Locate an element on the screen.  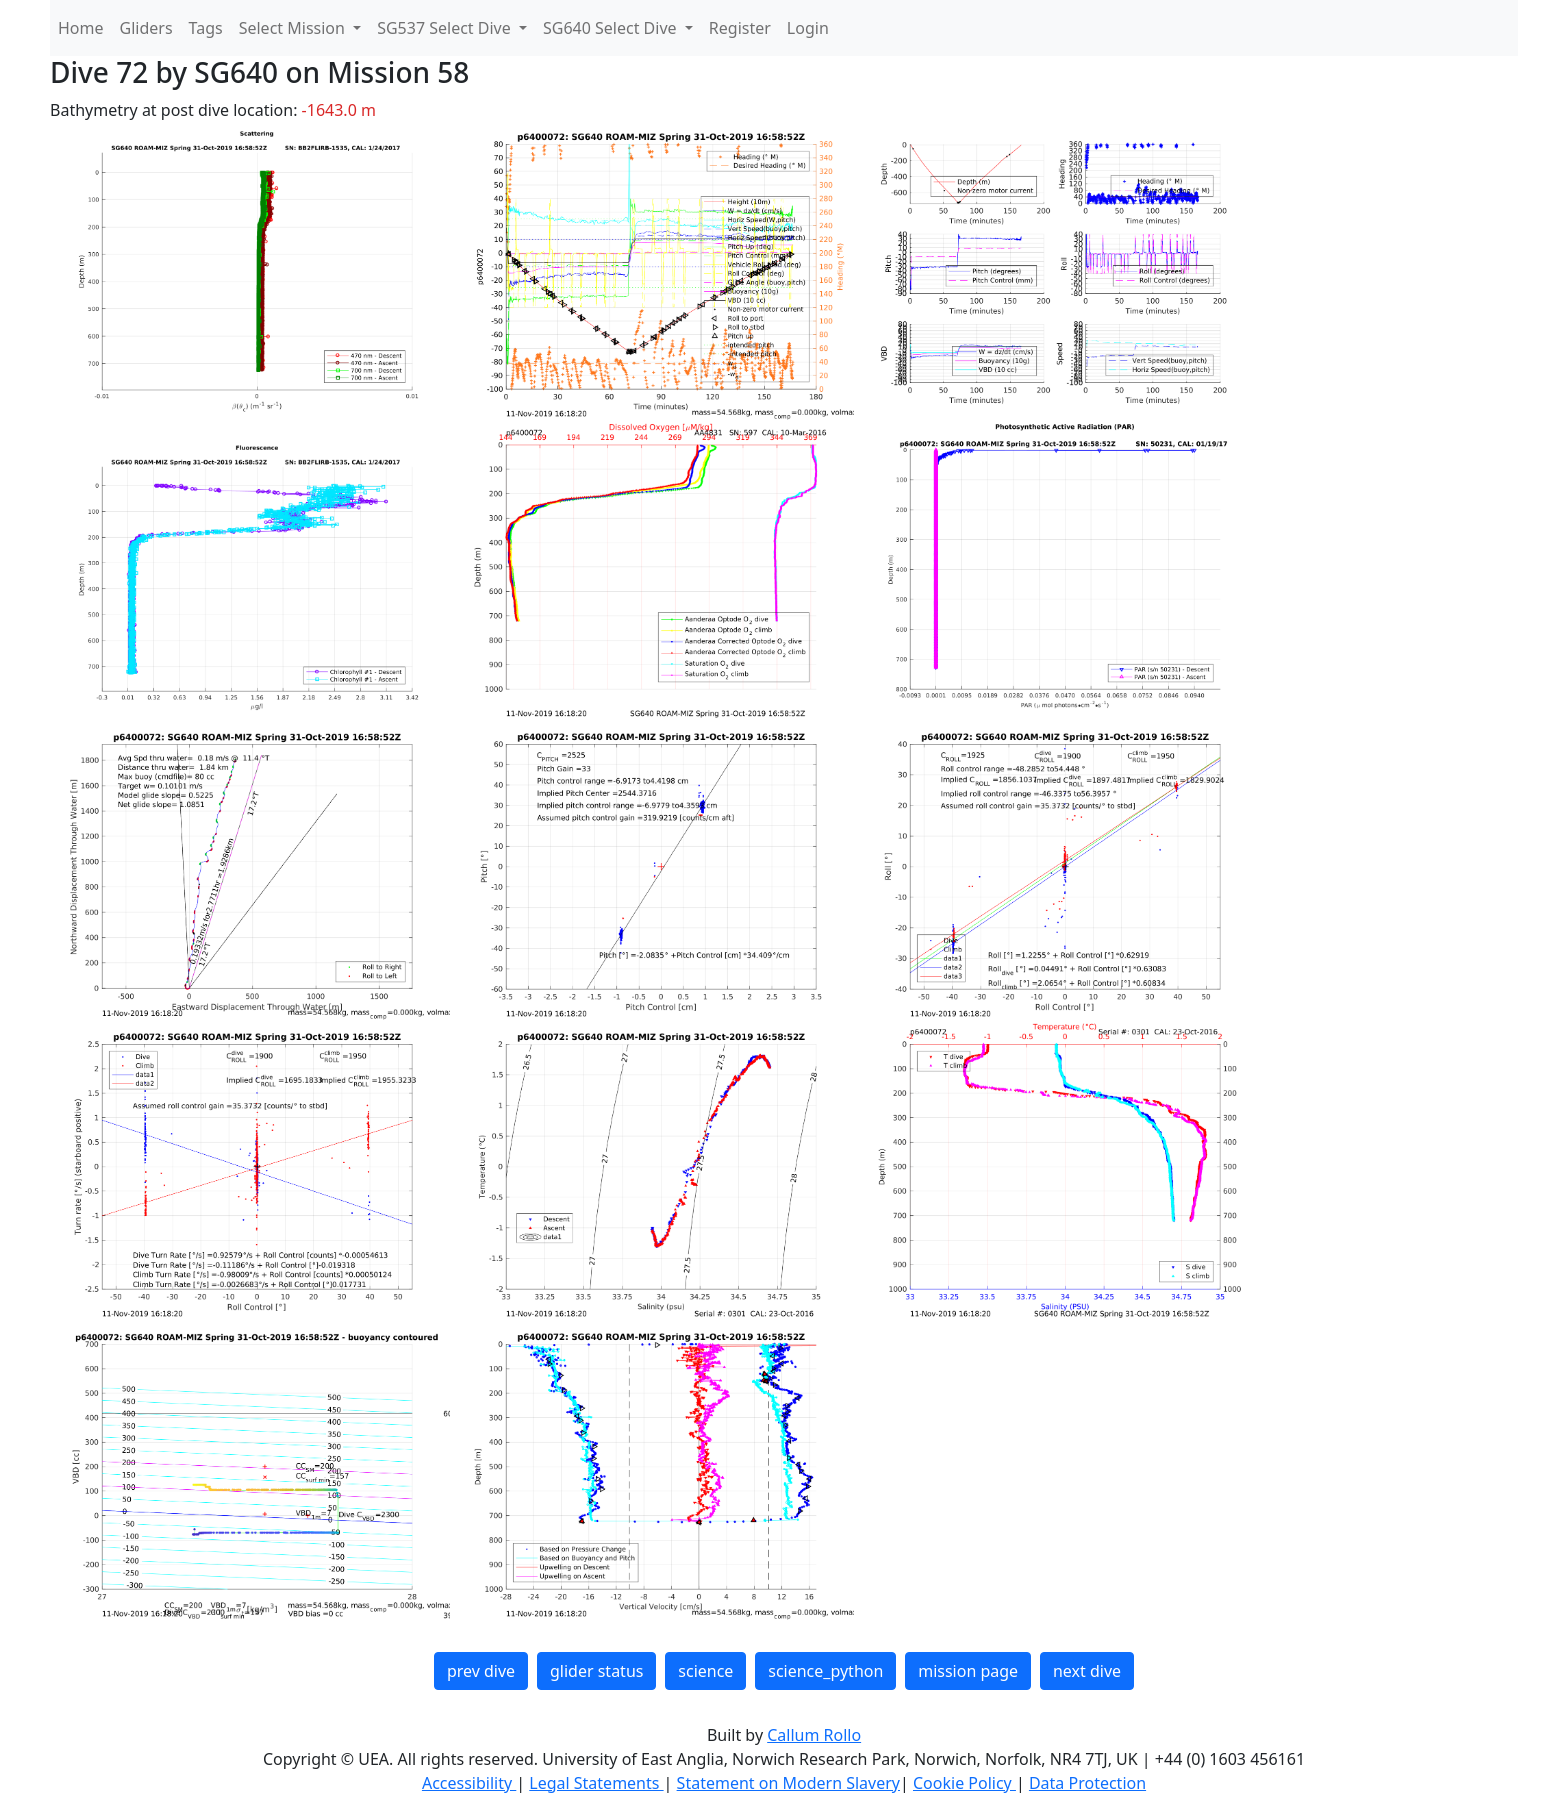
Cookie Policy is located at coordinates (964, 1783).